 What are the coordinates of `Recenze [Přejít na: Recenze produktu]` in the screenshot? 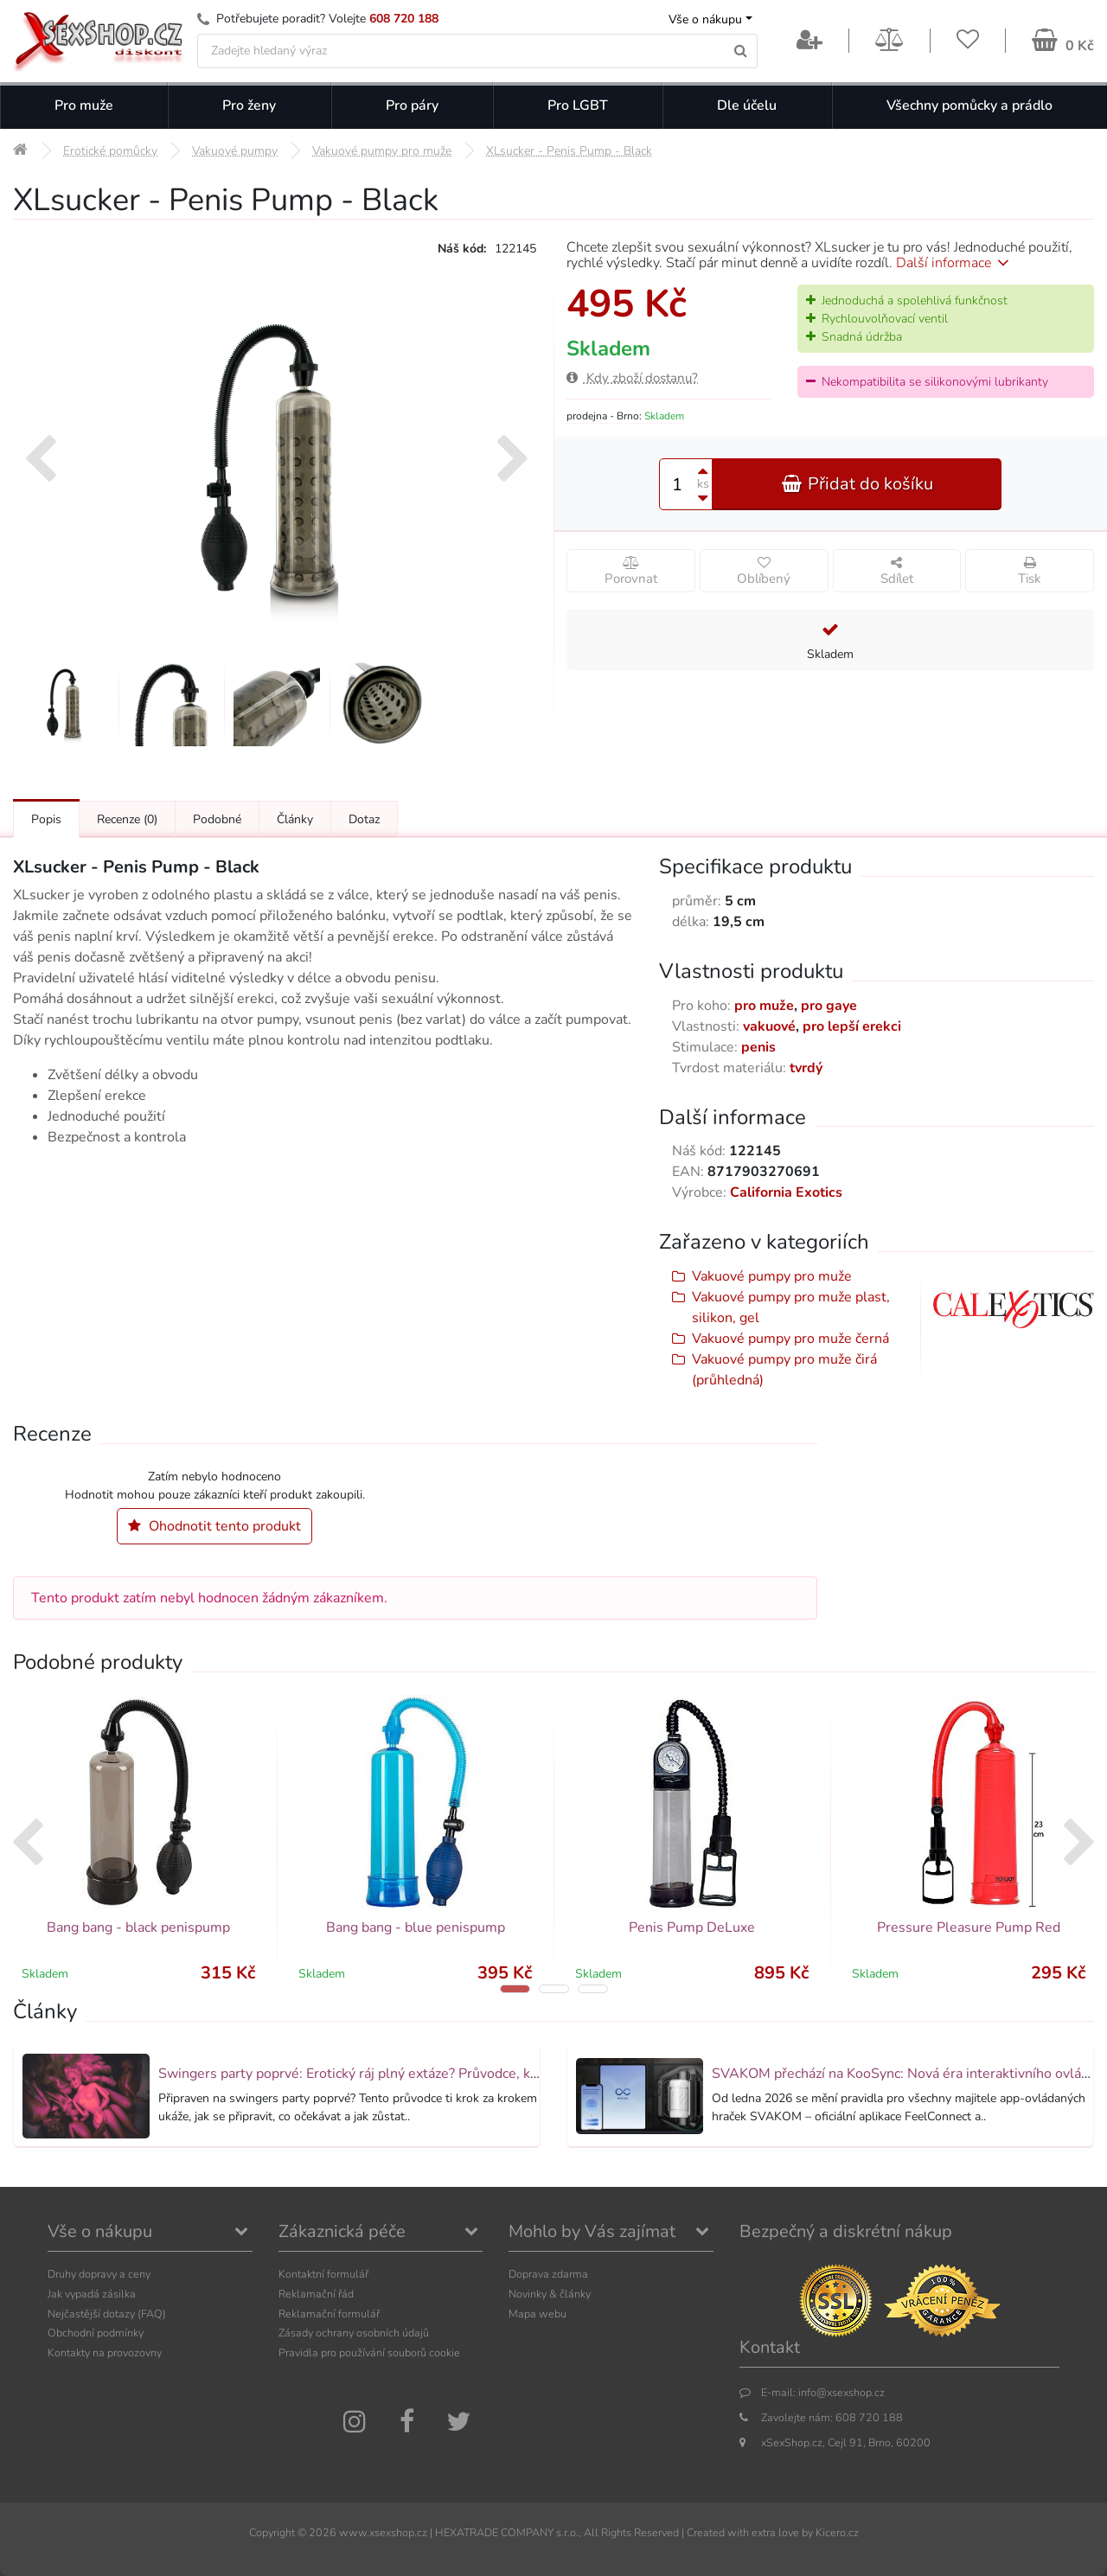 It's located at (127, 819).